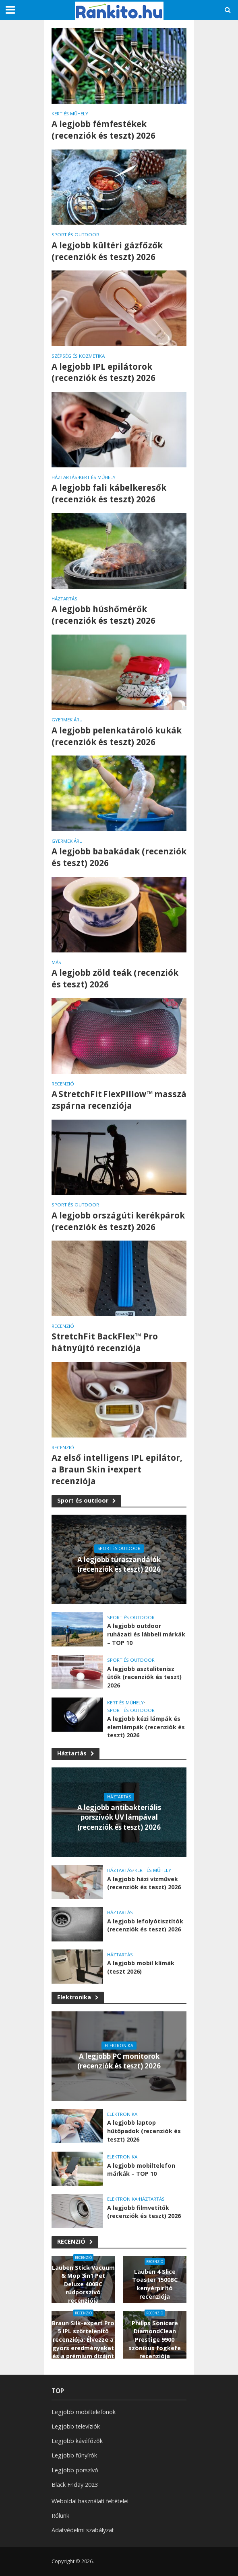  What do you see at coordinates (145, 1925) in the screenshot?
I see `A legjobb lefolyótisztítók (recenziók és teszt) 2026` at bounding box center [145, 1925].